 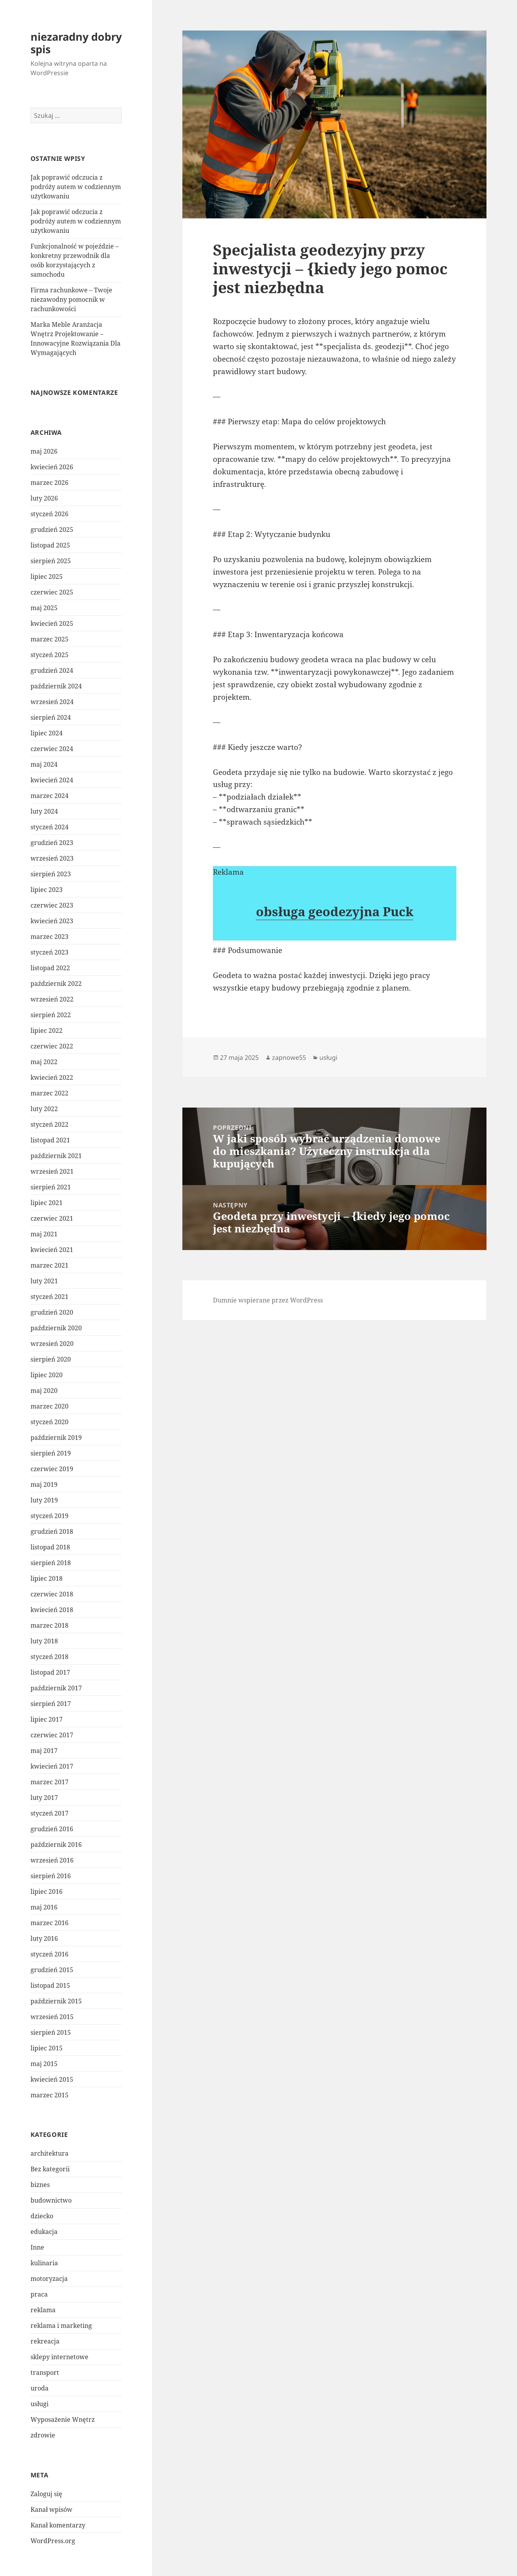 What do you see at coordinates (56, 983) in the screenshot?
I see `październik 2022` at bounding box center [56, 983].